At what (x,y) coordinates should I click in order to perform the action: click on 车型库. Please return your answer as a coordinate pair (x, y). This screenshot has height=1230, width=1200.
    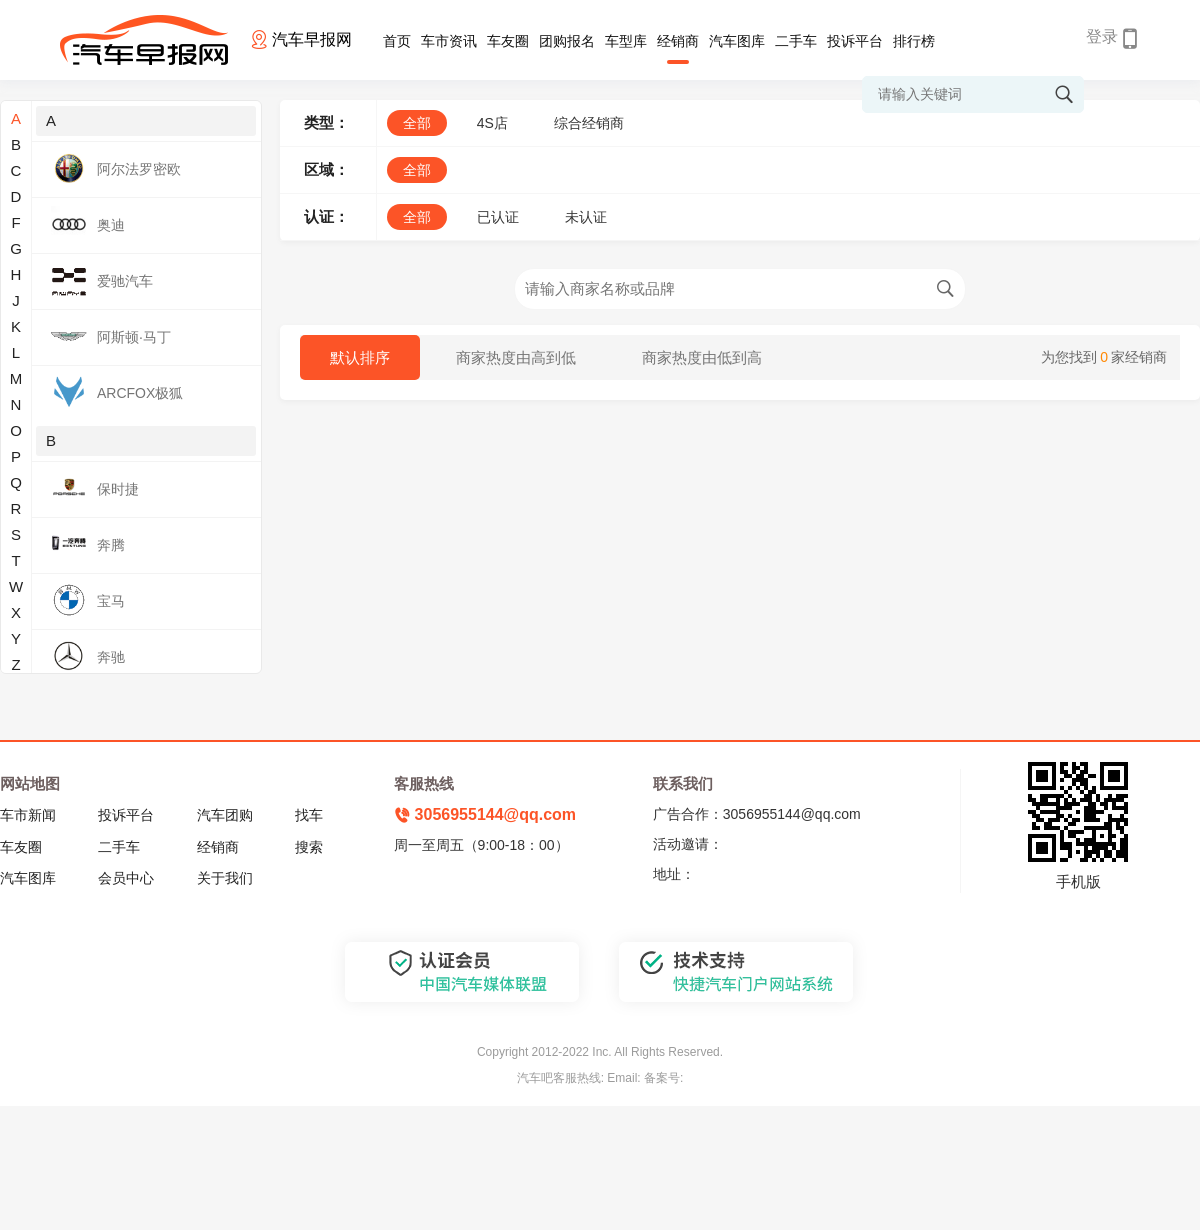
    Looking at the image, I should click on (626, 41).